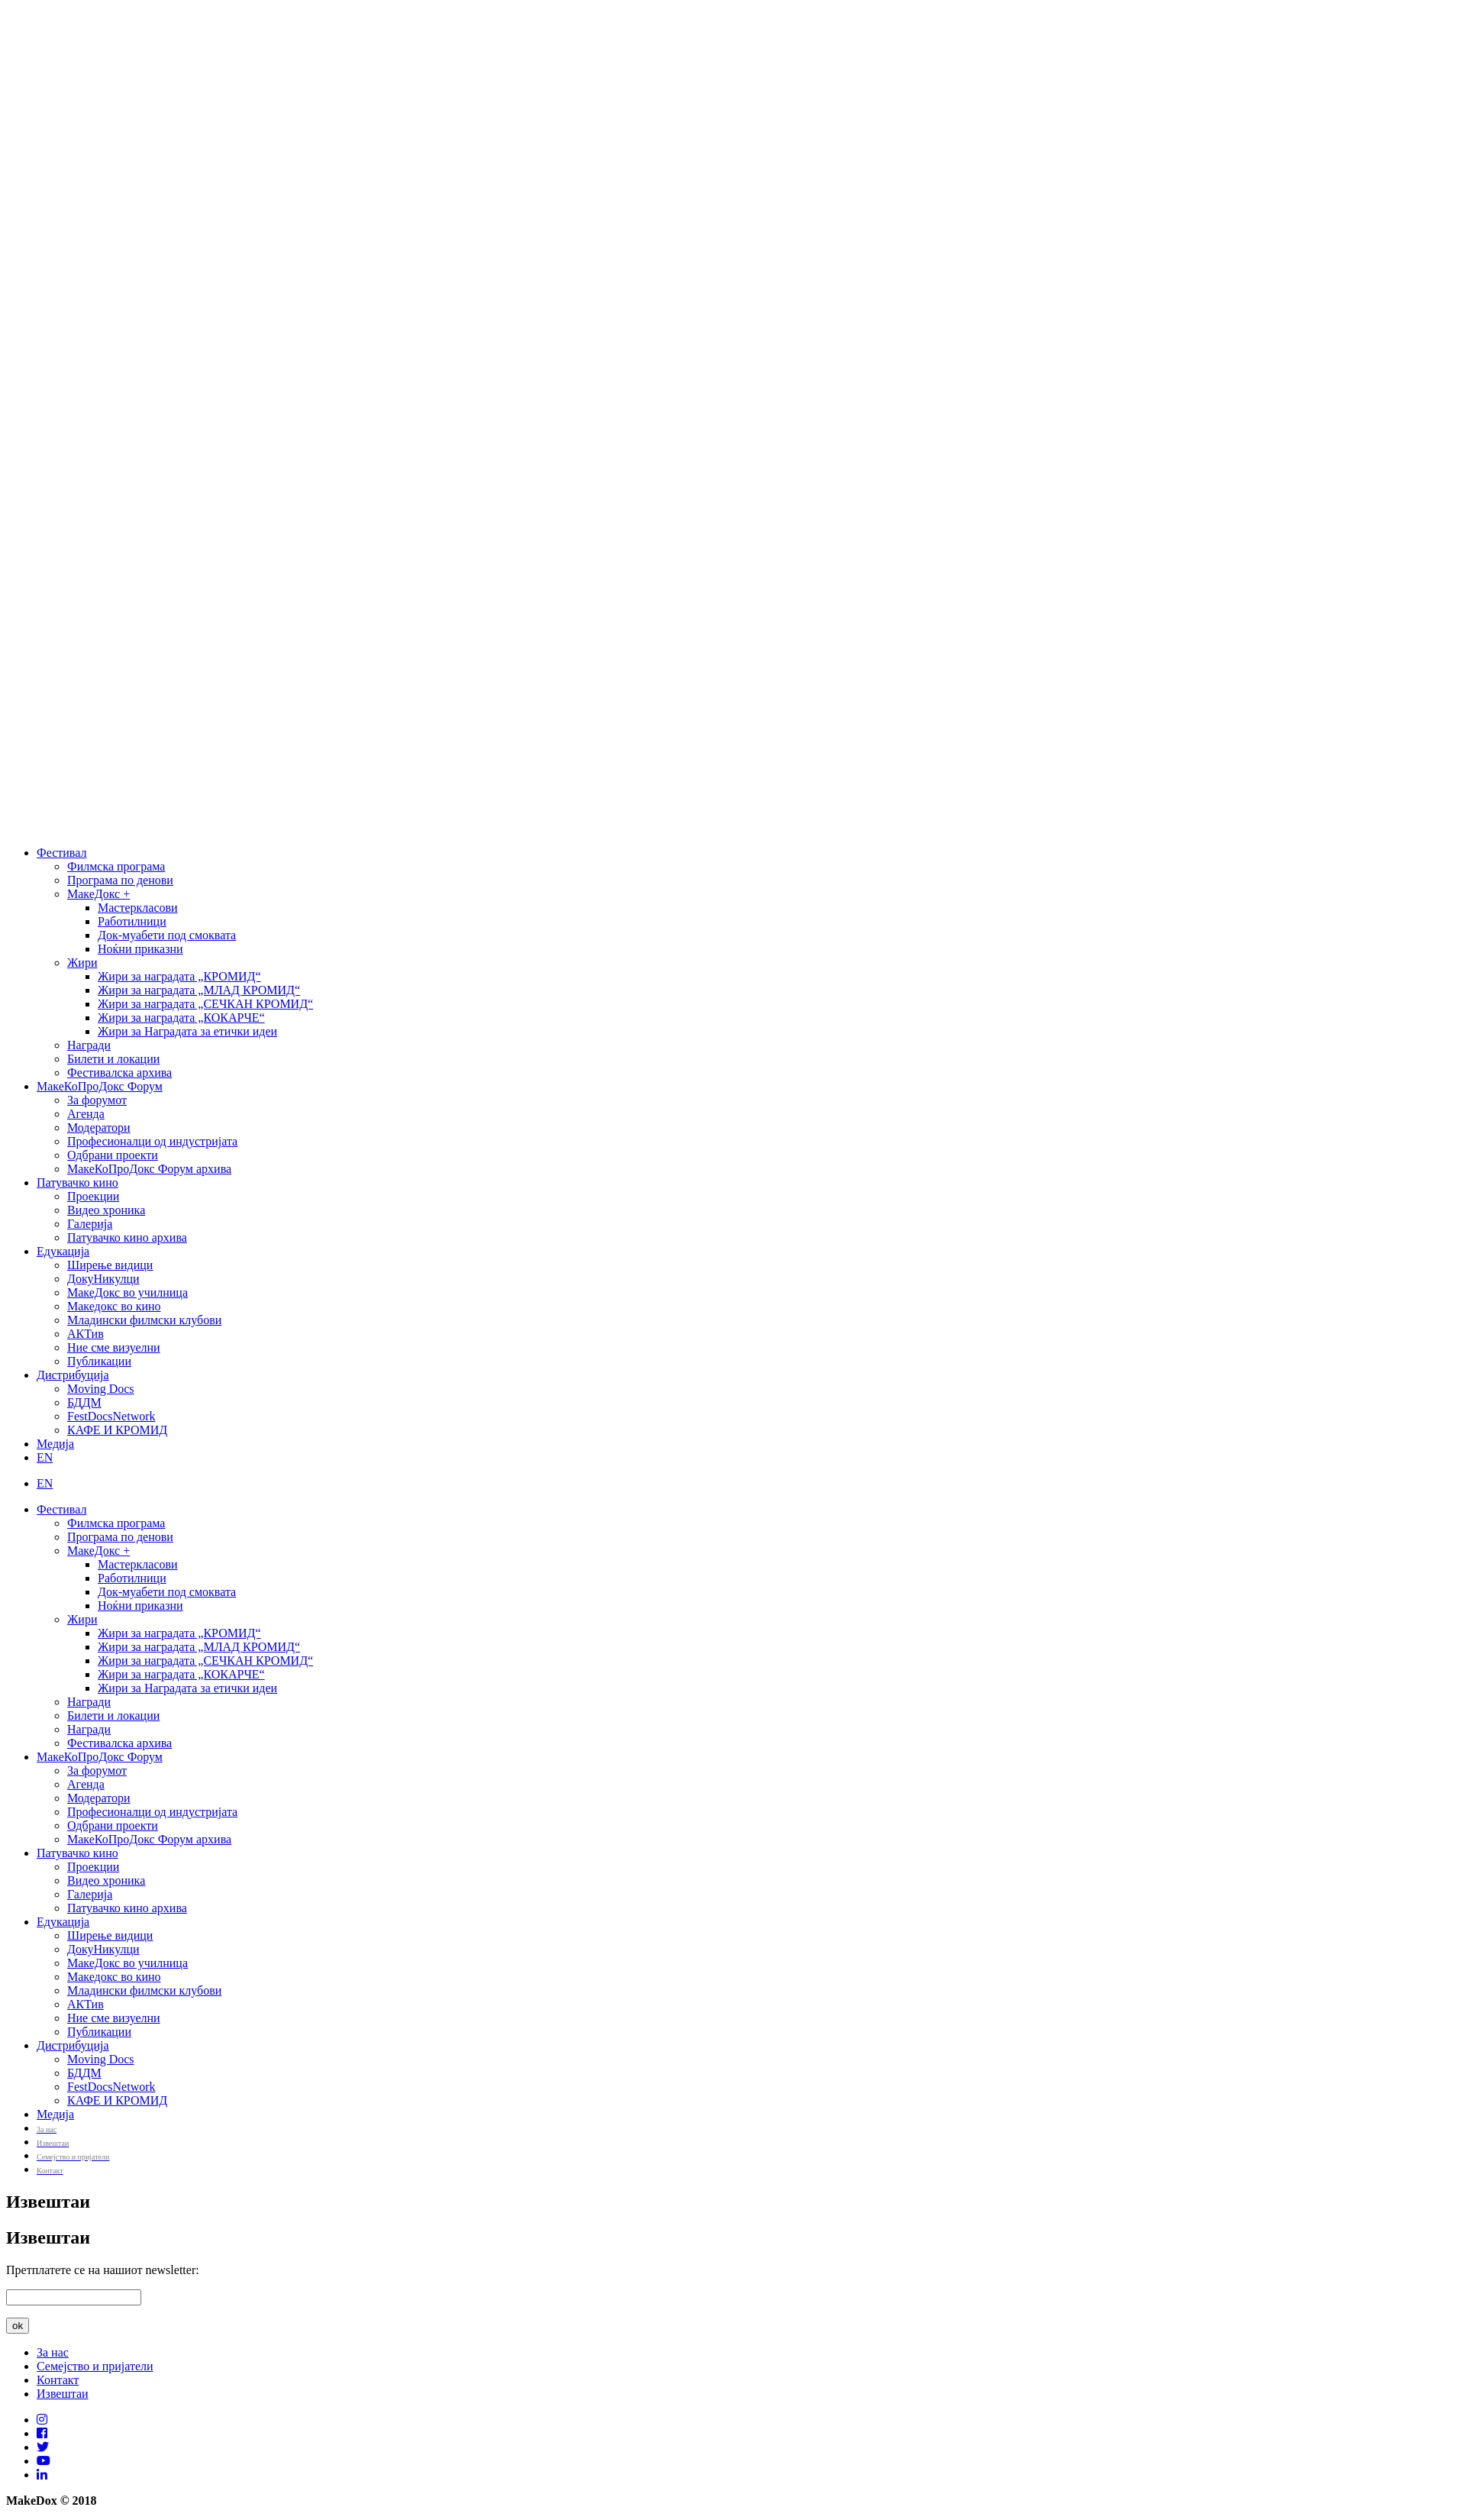  Describe the element at coordinates (187, 1031) in the screenshot. I see `Жири за Наградата за етички идеи` at that location.